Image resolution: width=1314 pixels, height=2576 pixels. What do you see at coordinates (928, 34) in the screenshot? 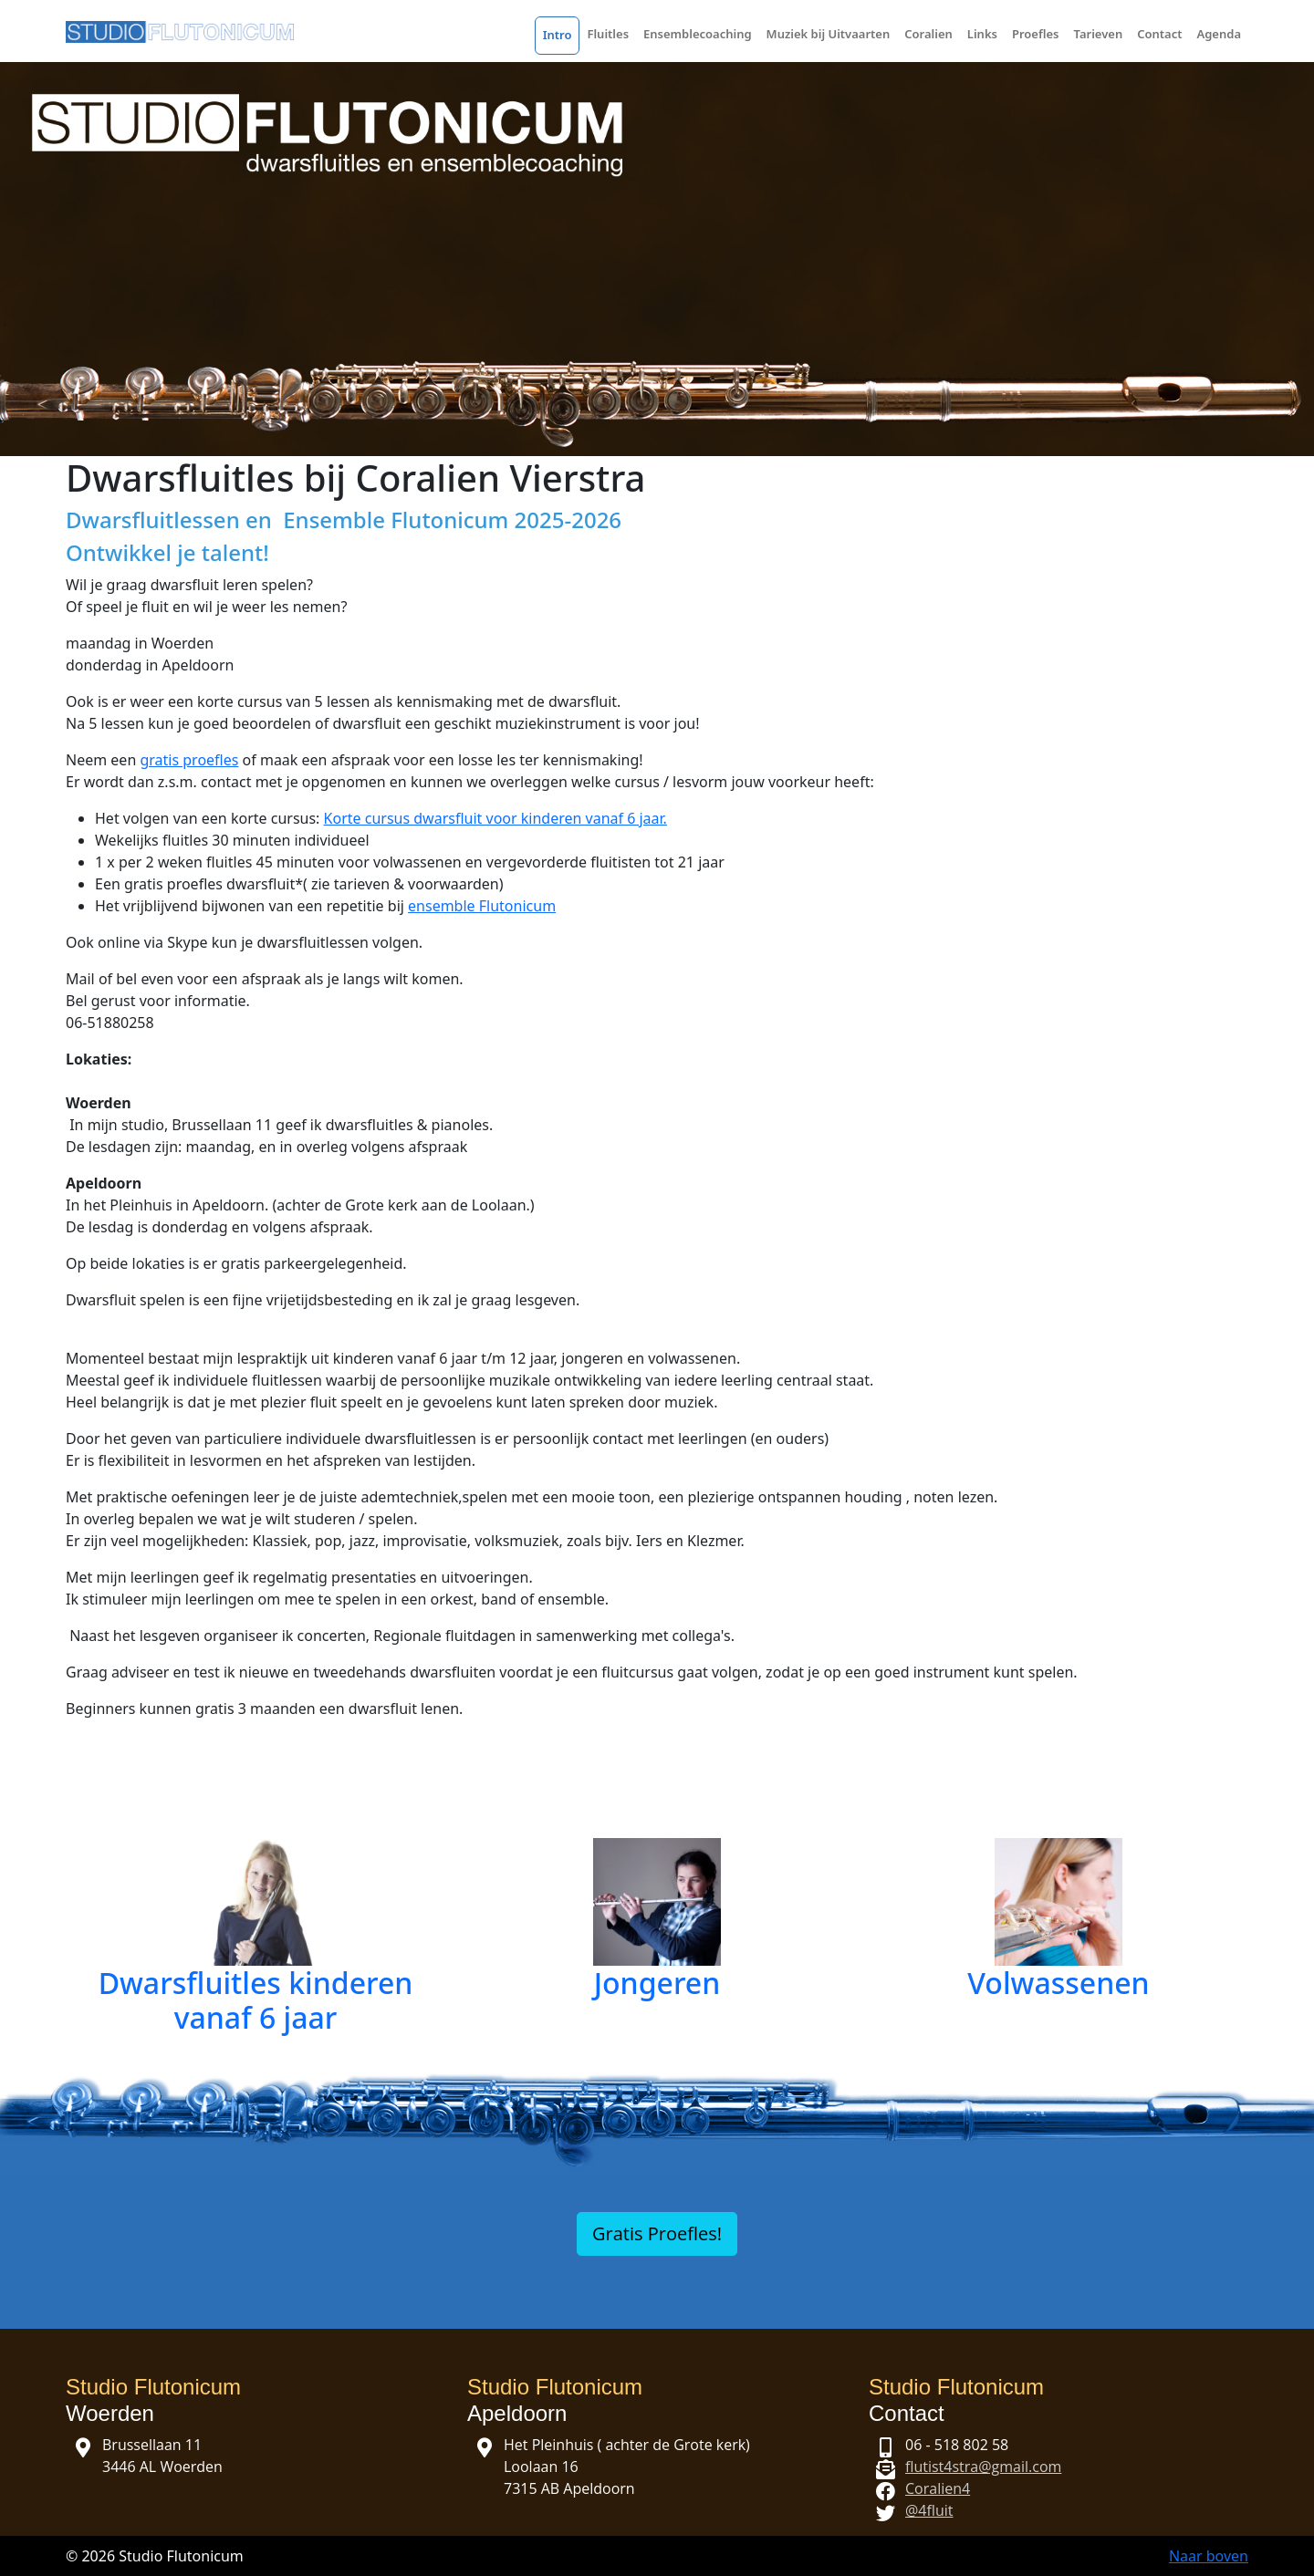
I see `Coralien` at bounding box center [928, 34].